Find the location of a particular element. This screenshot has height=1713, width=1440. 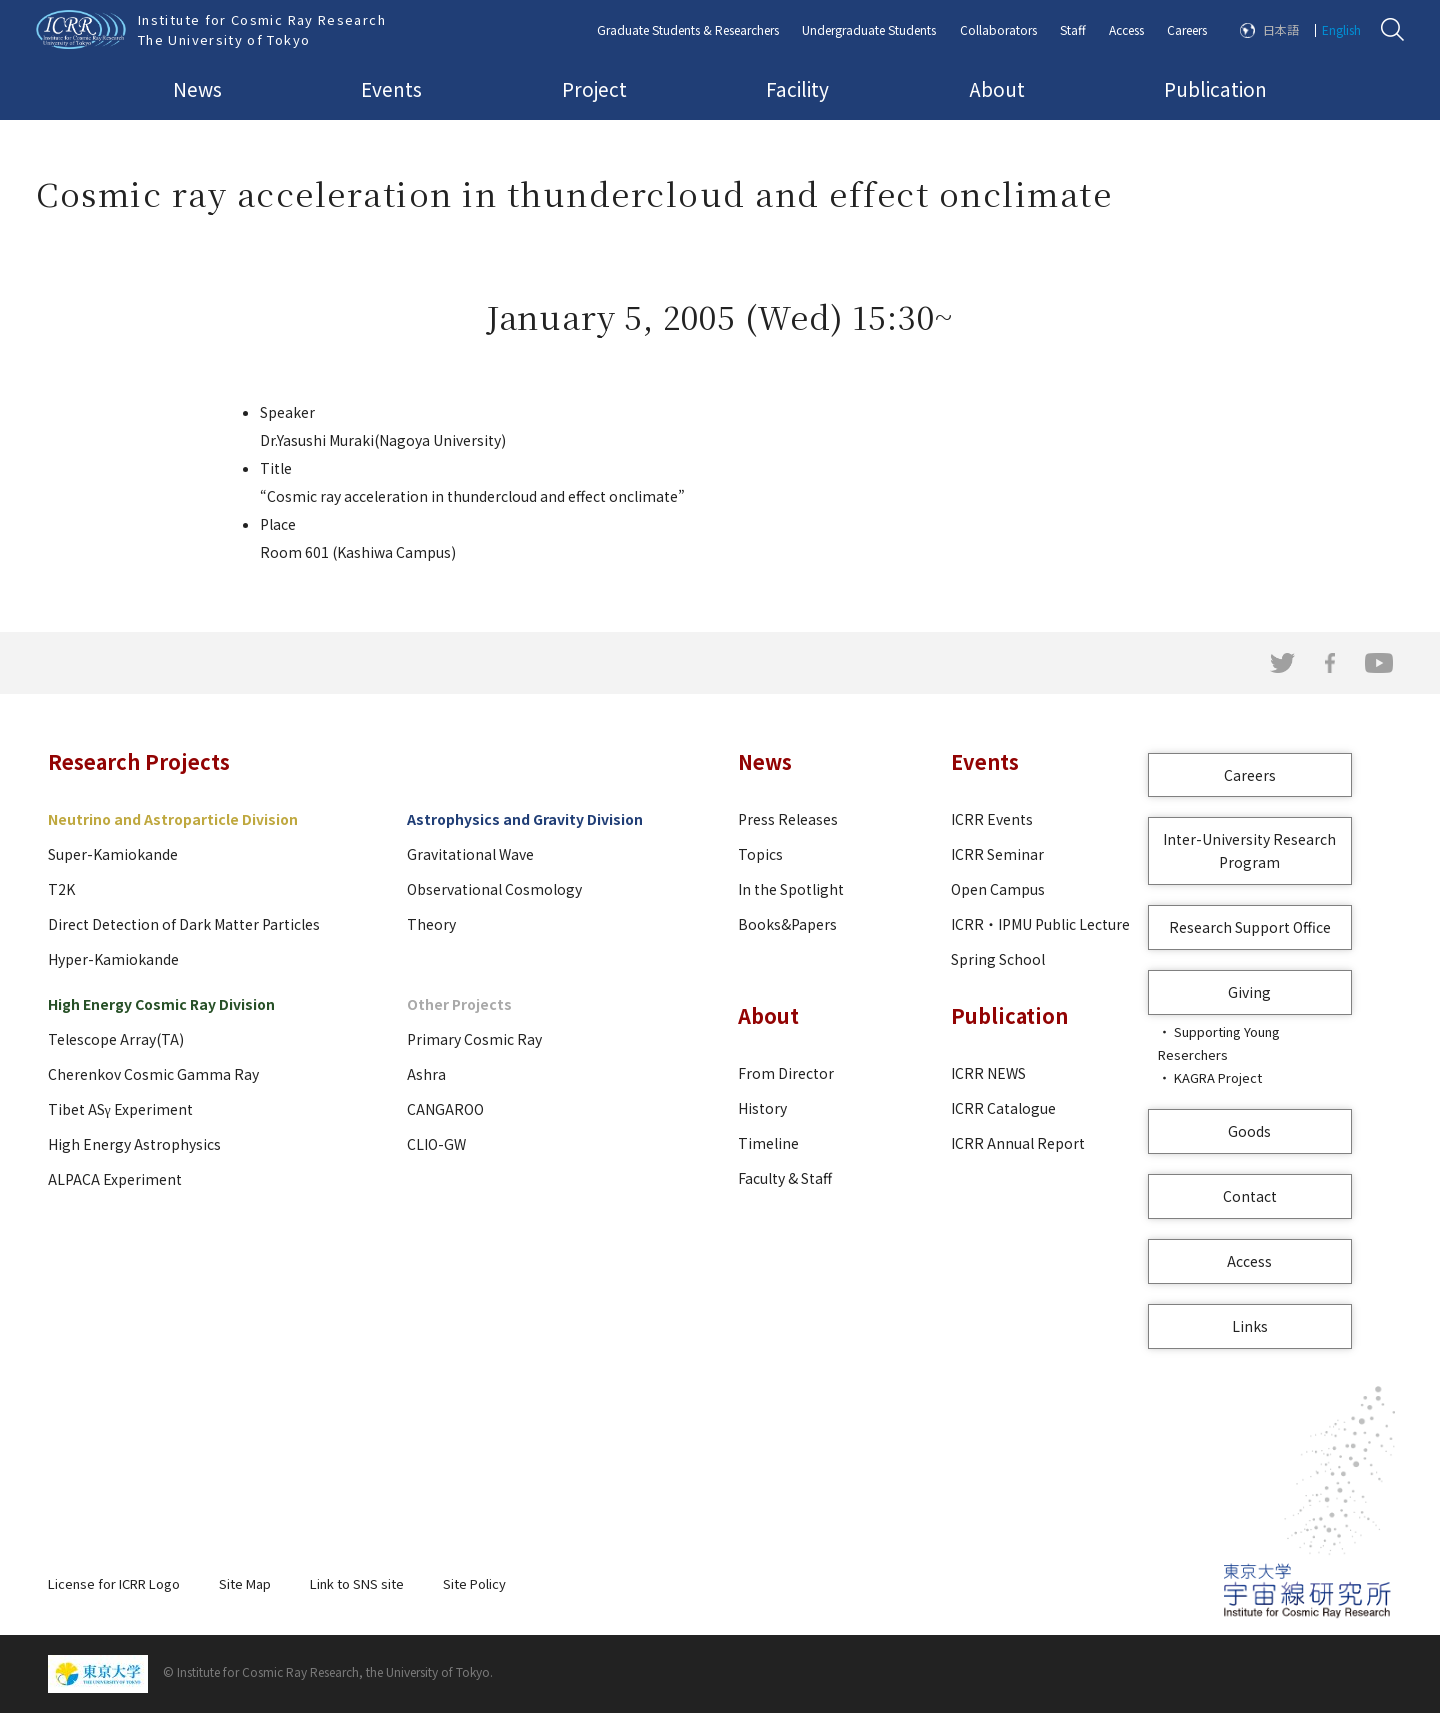

Access is located at coordinates (1126, 29).